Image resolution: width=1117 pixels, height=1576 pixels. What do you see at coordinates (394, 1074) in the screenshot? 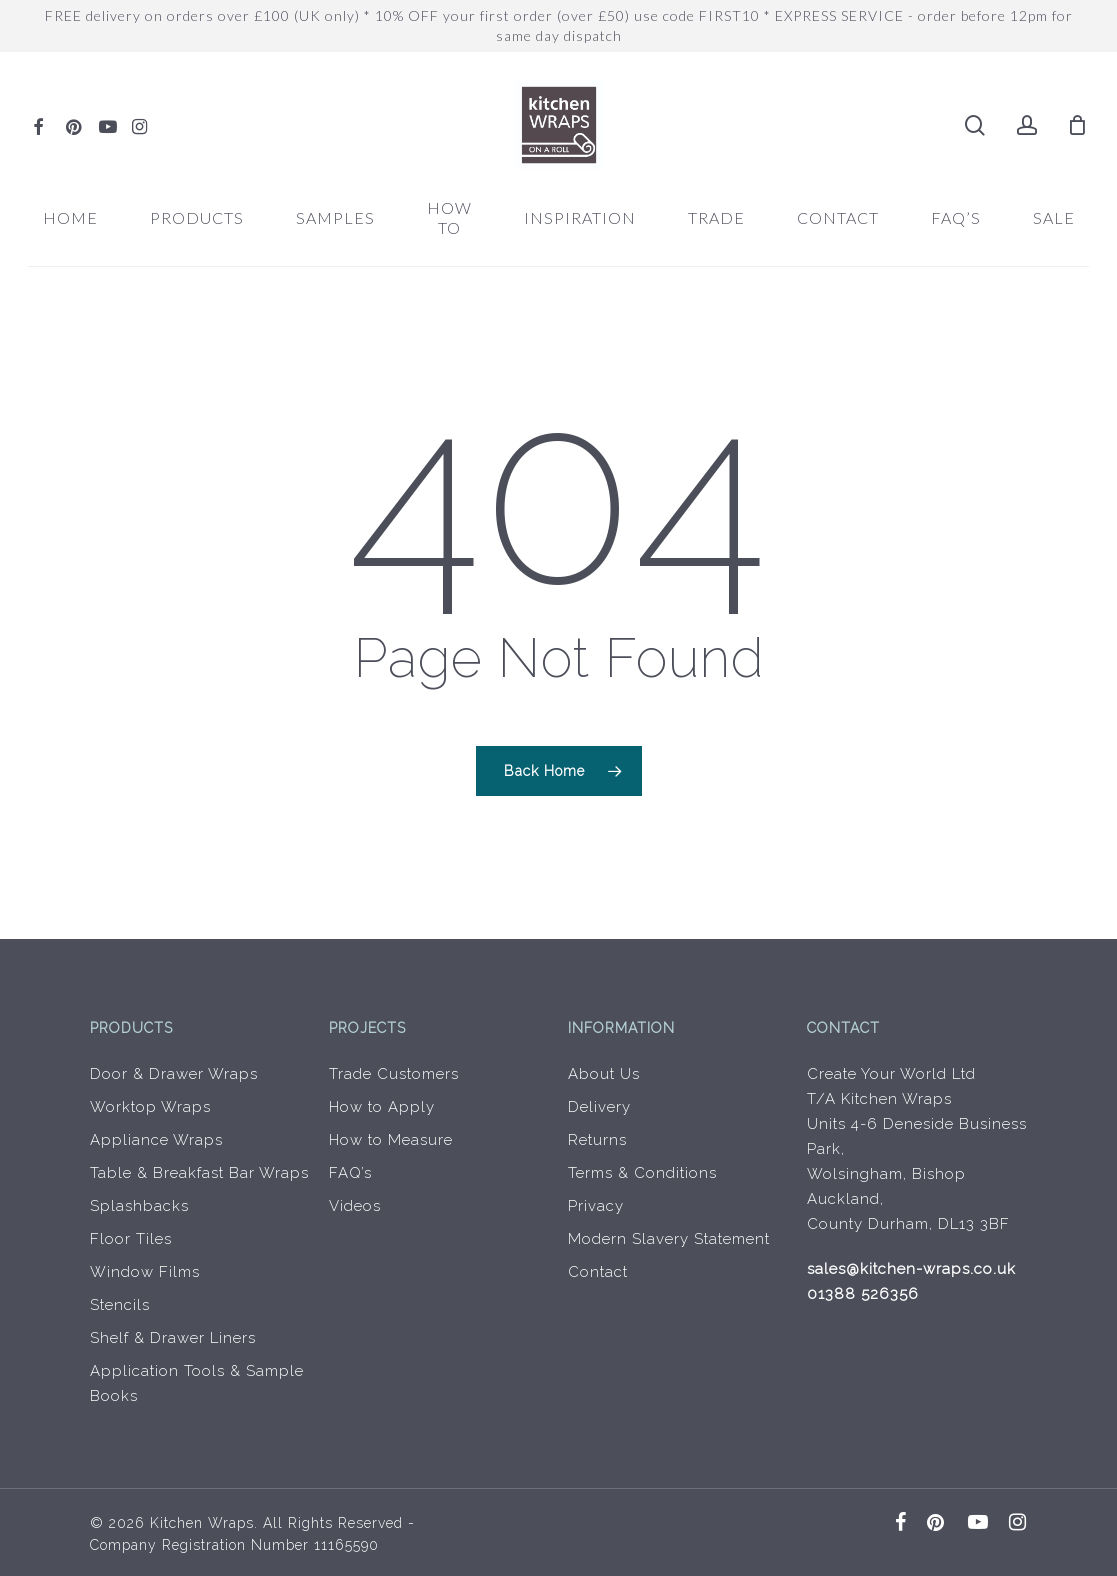
I see `Trade Customers` at bounding box center [394, 1074].